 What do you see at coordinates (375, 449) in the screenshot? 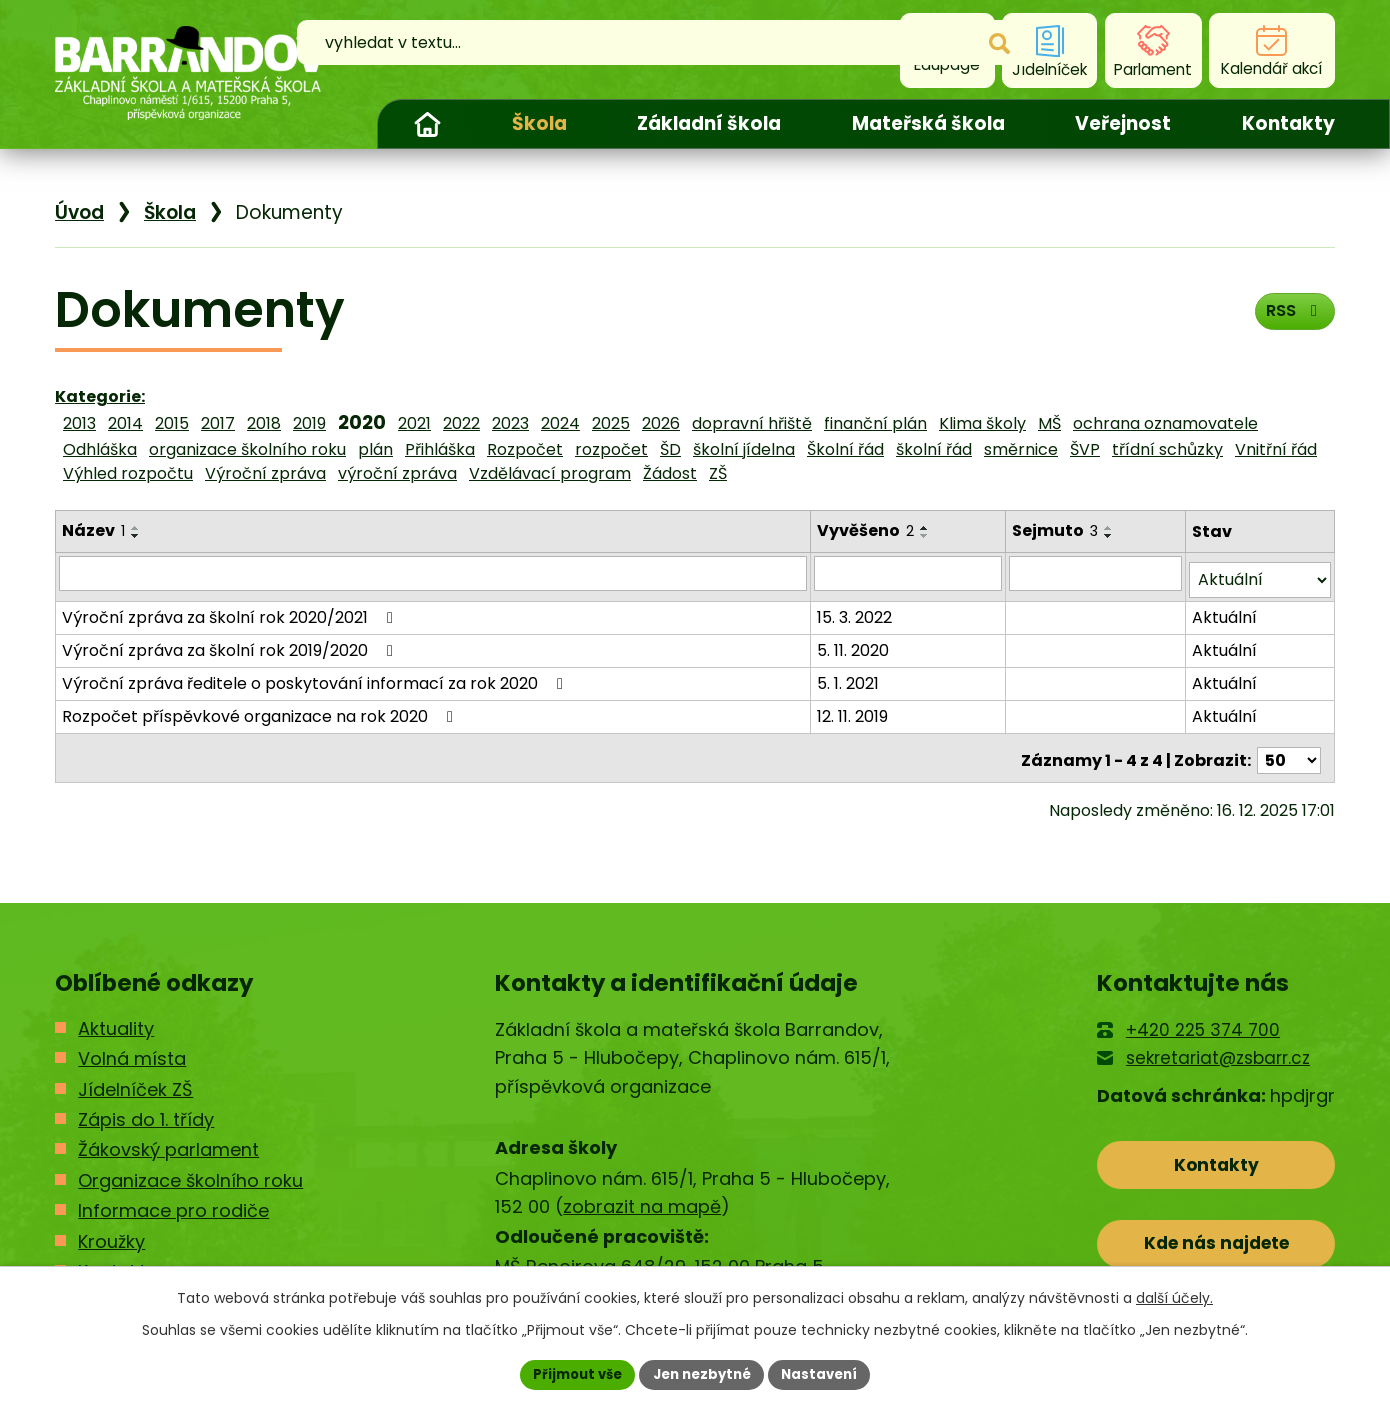
I see `plán` at bounding box center [375, 449].